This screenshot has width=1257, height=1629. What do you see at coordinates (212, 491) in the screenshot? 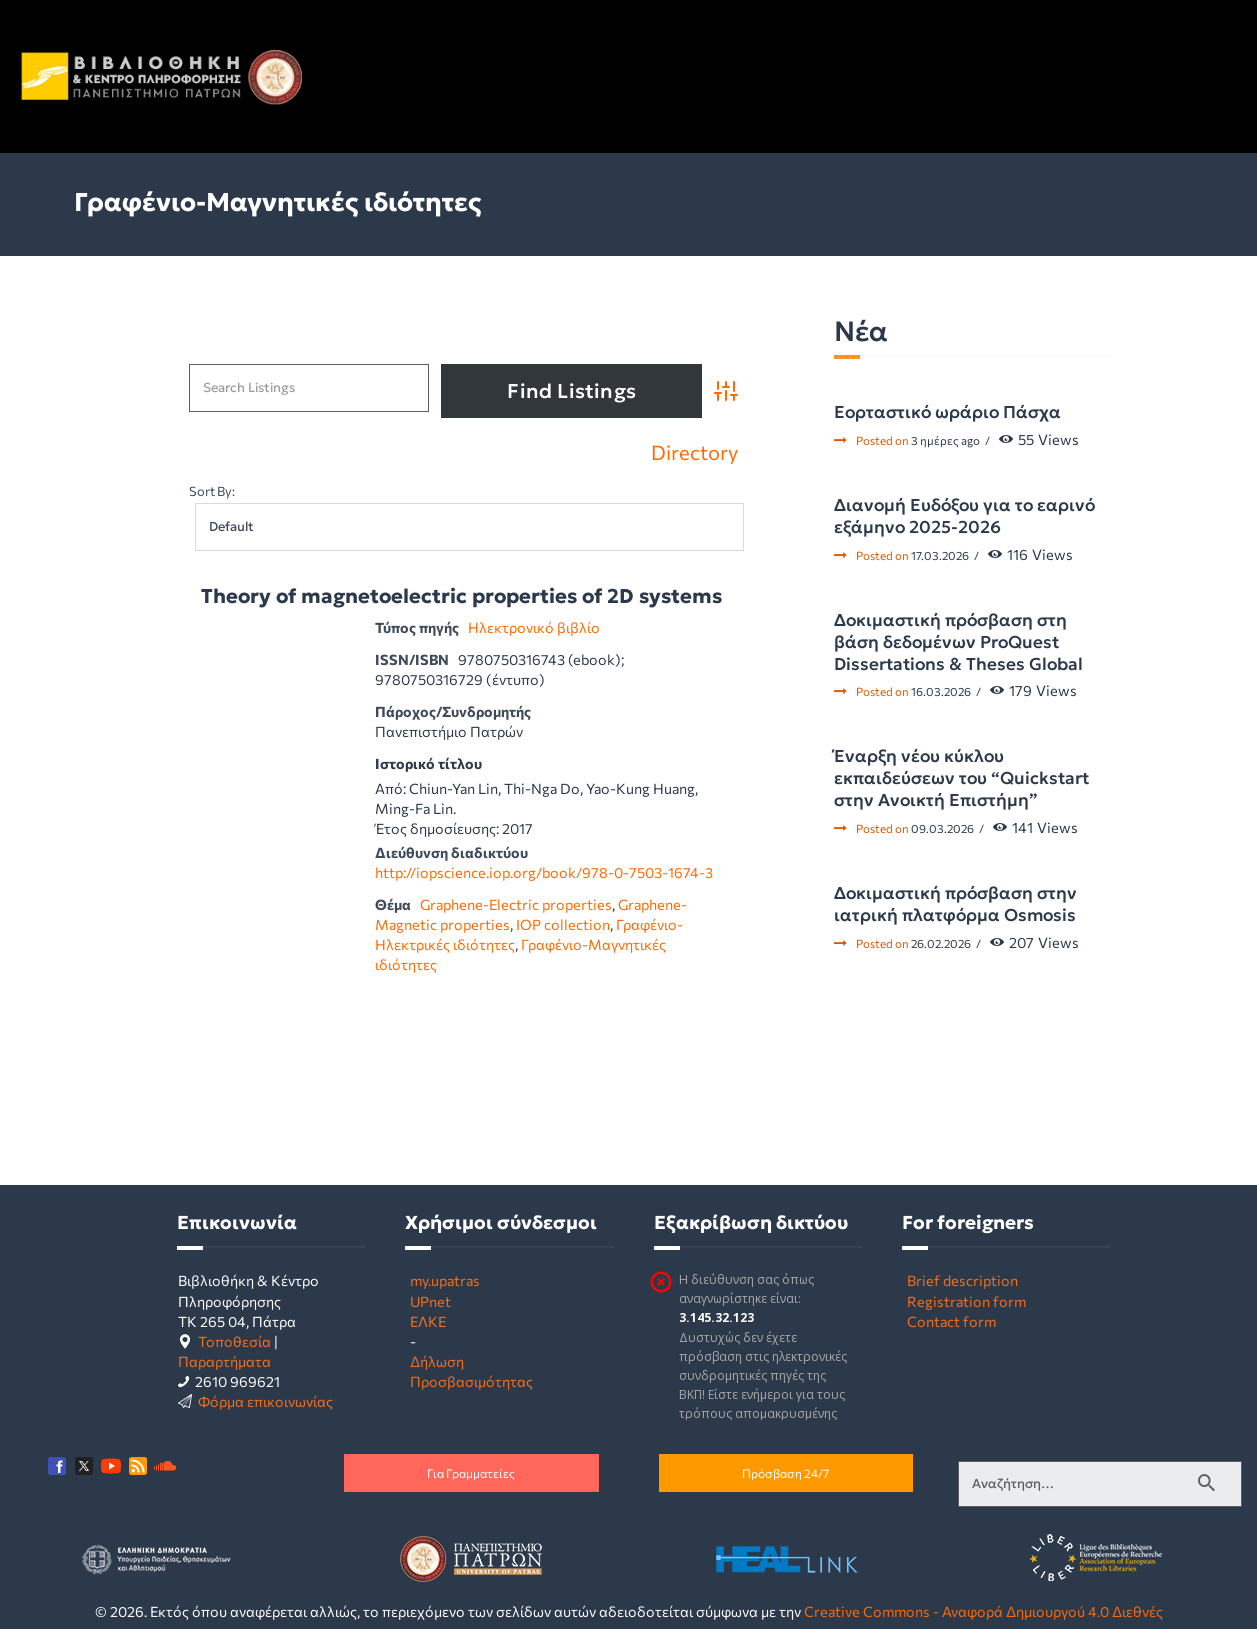
I see `Sort By:` at bounding box center [212, 491].